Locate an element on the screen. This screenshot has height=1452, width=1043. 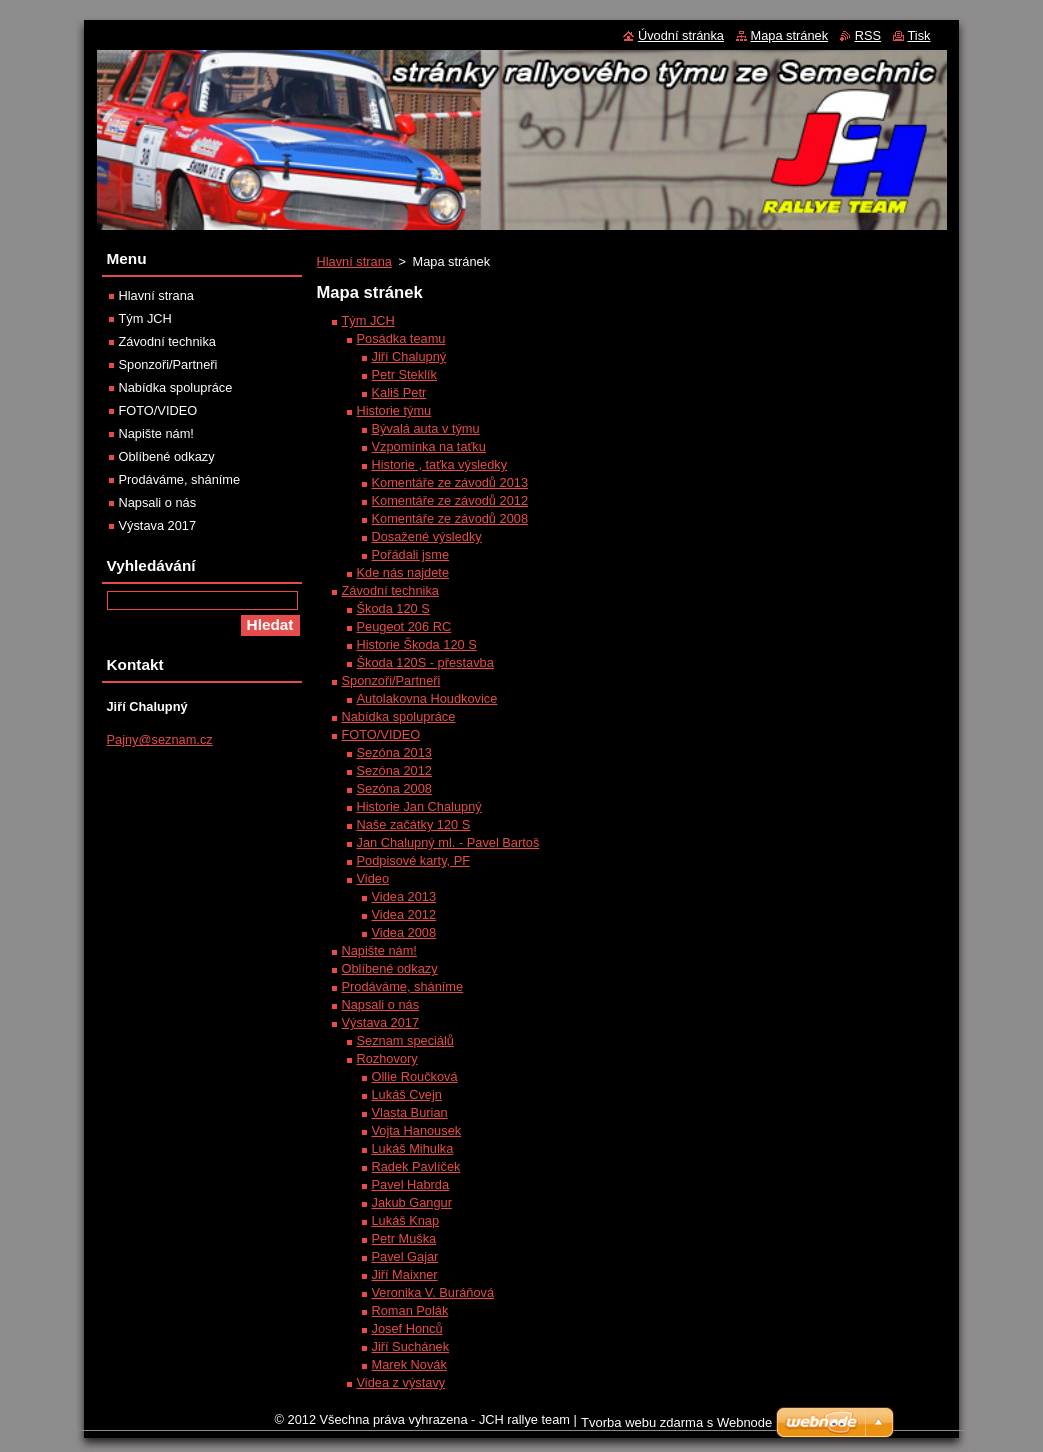
FOTO/VIDEO is located at coordinates (381, 734).